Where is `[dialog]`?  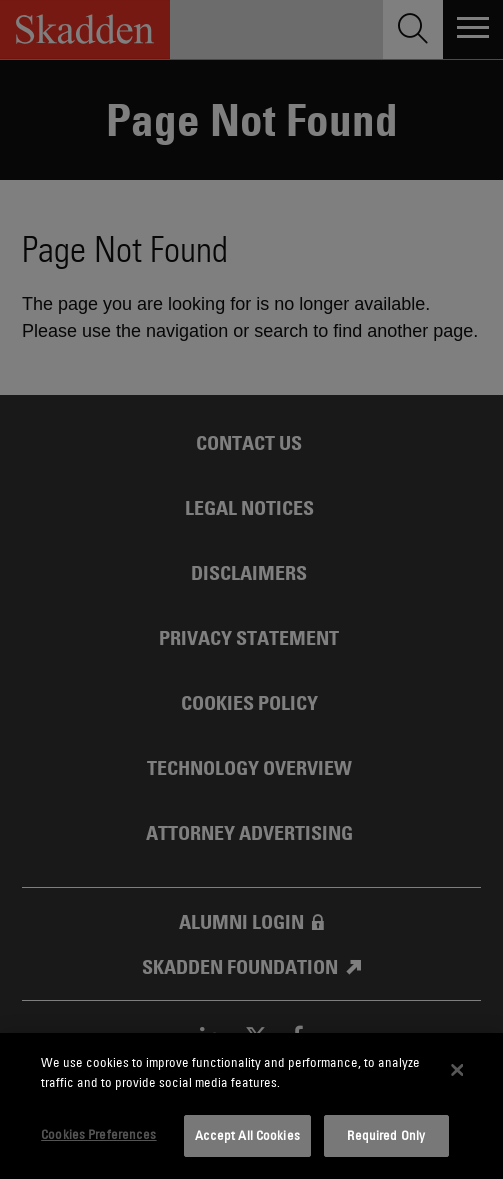 [dialog] is located at coordinates (251, 1106).